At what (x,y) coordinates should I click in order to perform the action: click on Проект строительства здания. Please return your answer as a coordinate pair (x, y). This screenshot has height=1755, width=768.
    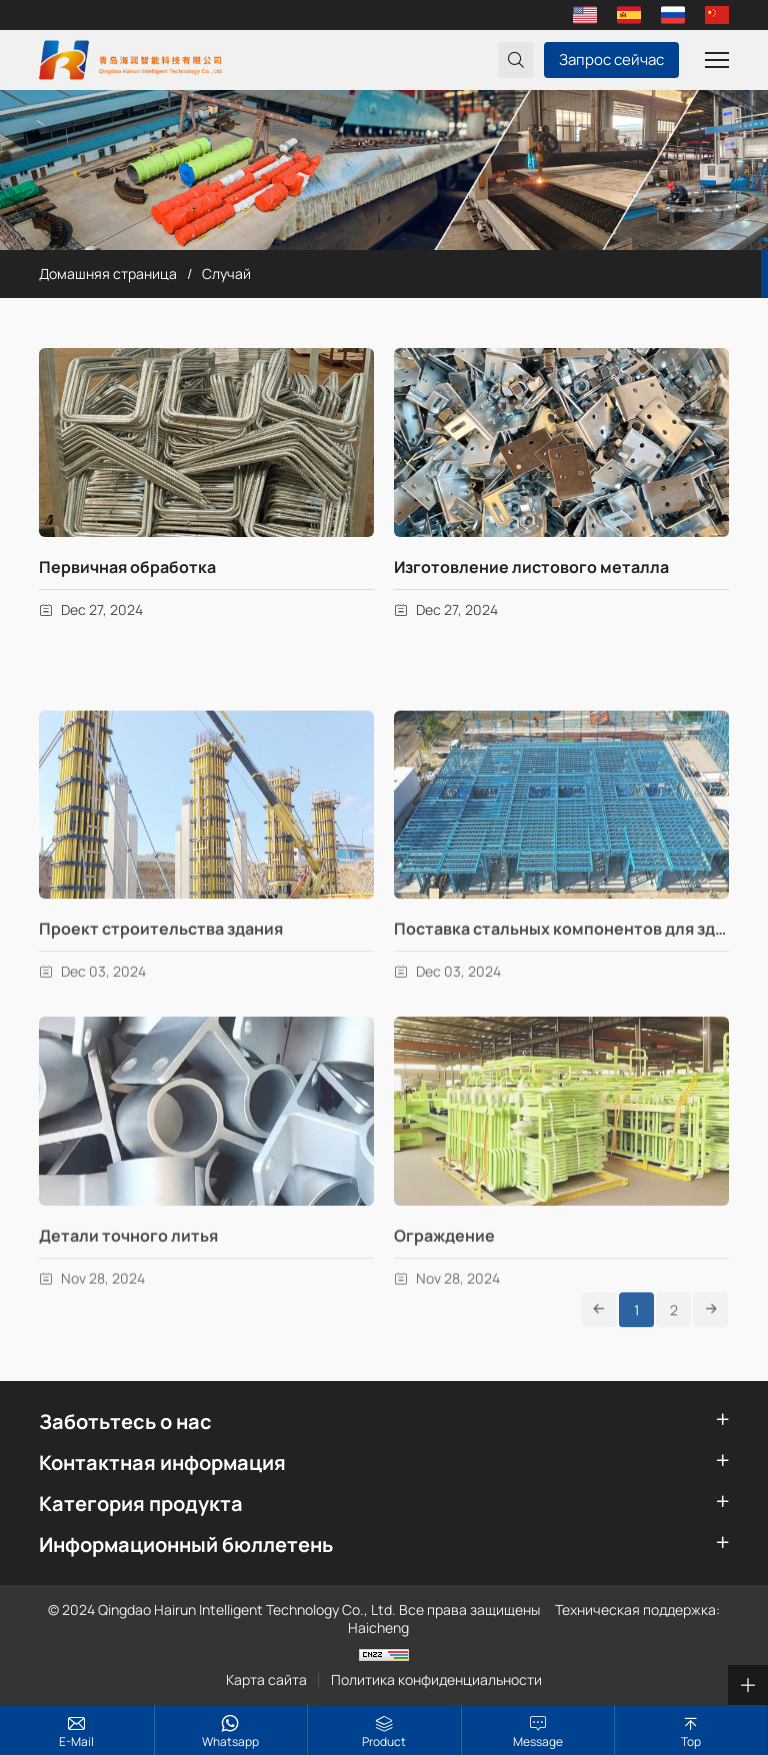
    Looking at the image, I should click on (161, 1013).